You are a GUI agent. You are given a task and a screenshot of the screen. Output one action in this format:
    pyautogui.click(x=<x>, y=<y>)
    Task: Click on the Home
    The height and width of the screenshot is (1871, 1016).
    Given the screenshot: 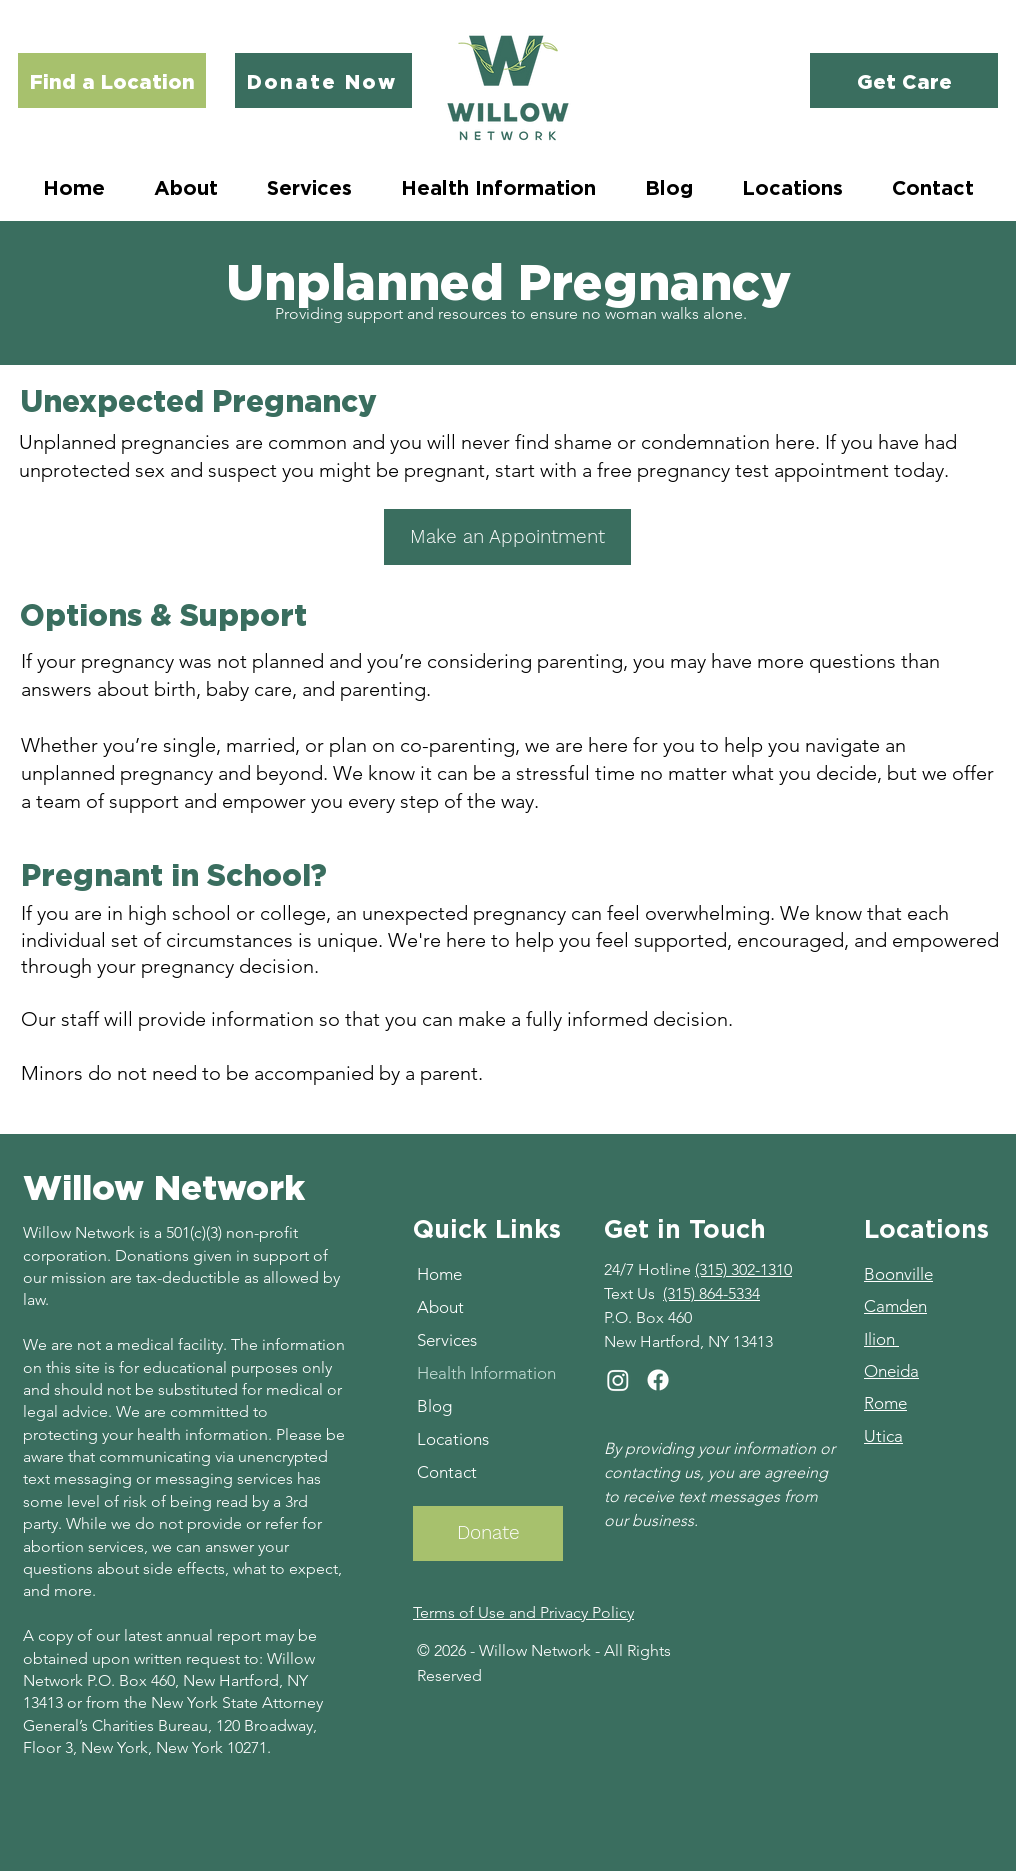 What is the action you would take?
    pyautogui.click(x=439, y=1274)
    